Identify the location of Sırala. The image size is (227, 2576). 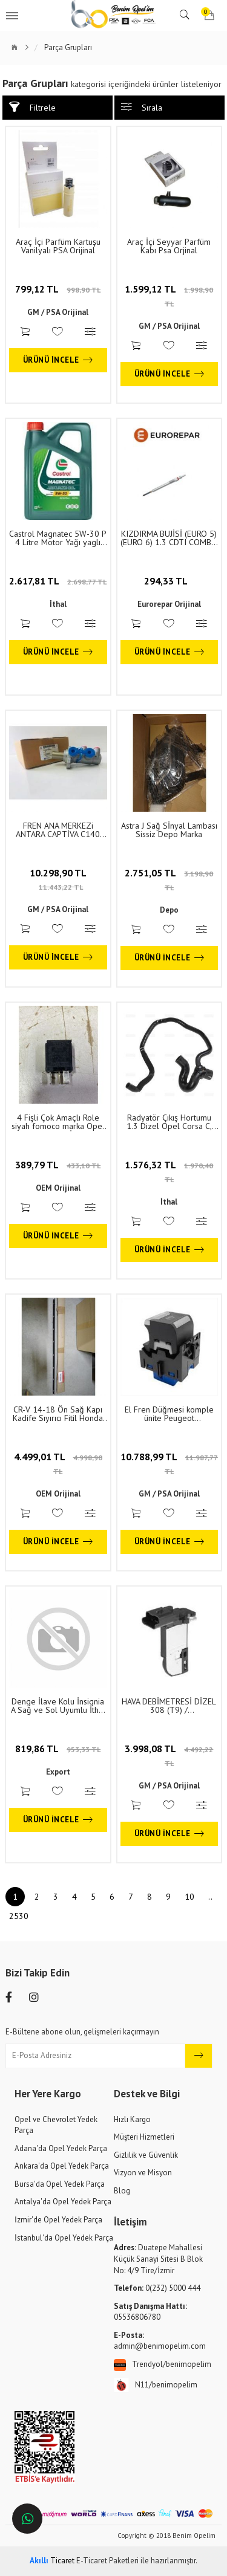
(141, 107).